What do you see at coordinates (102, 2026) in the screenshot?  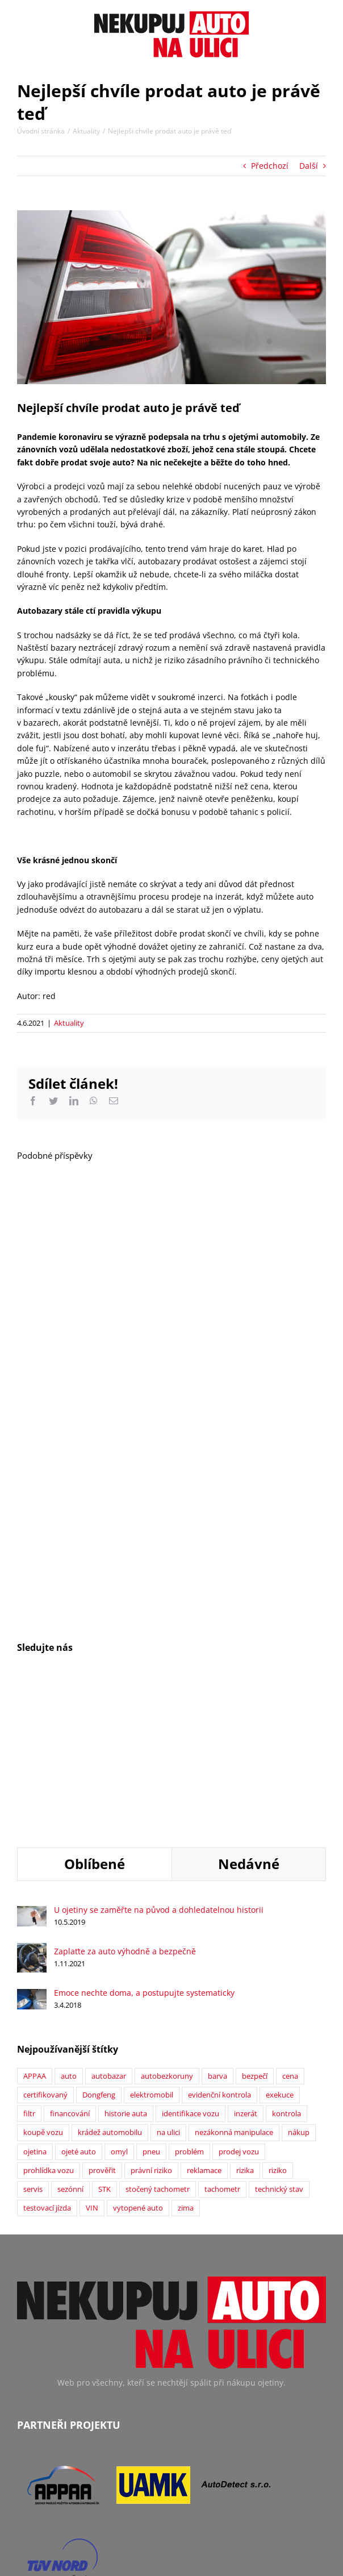 I see `prověřit [prověřit (6 položek)]` at bounding box center [102, 2026].